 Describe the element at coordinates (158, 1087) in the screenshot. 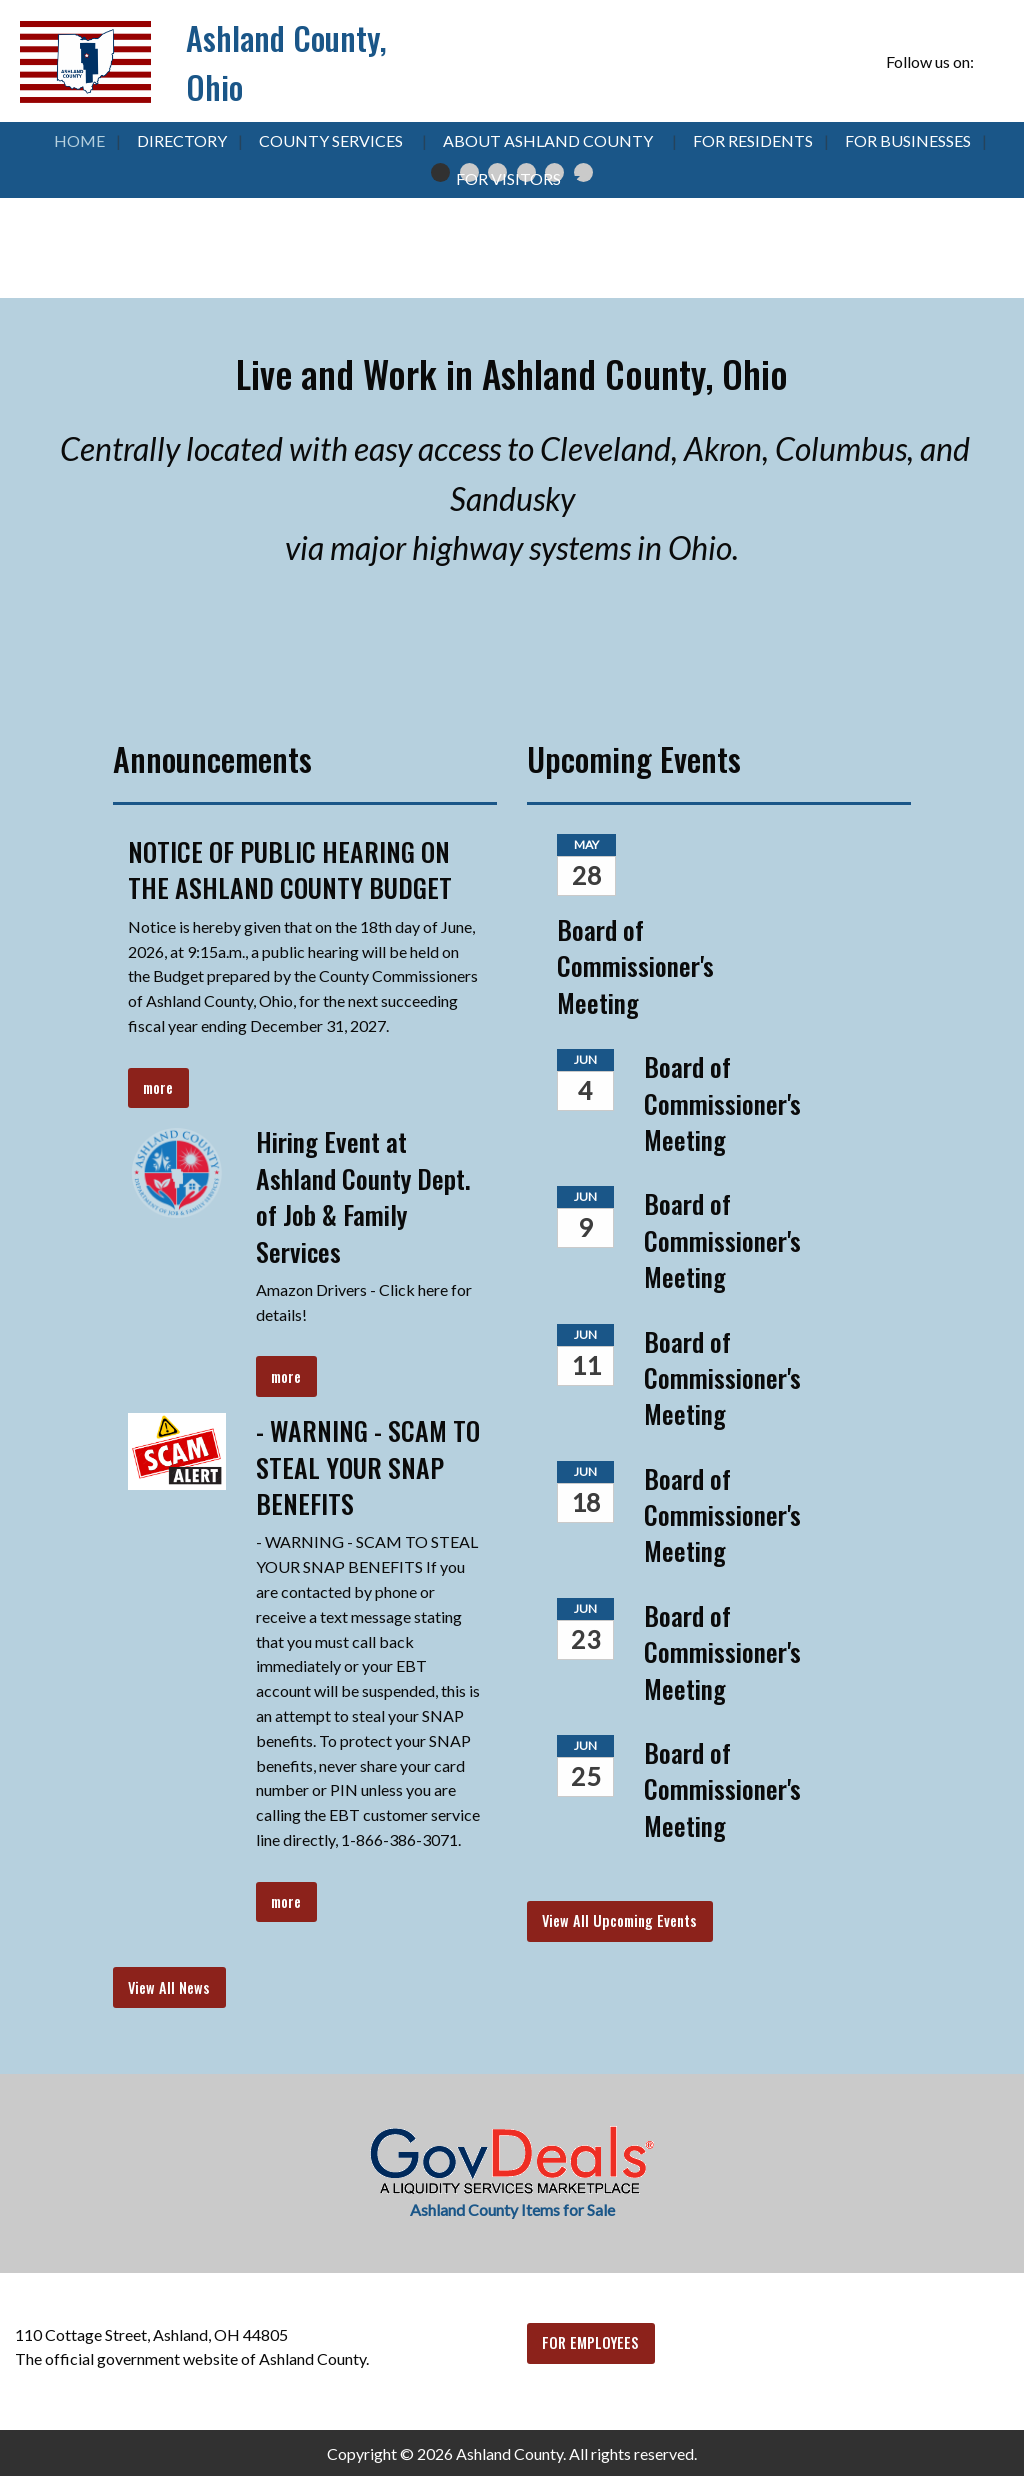

I see `more` at that location.